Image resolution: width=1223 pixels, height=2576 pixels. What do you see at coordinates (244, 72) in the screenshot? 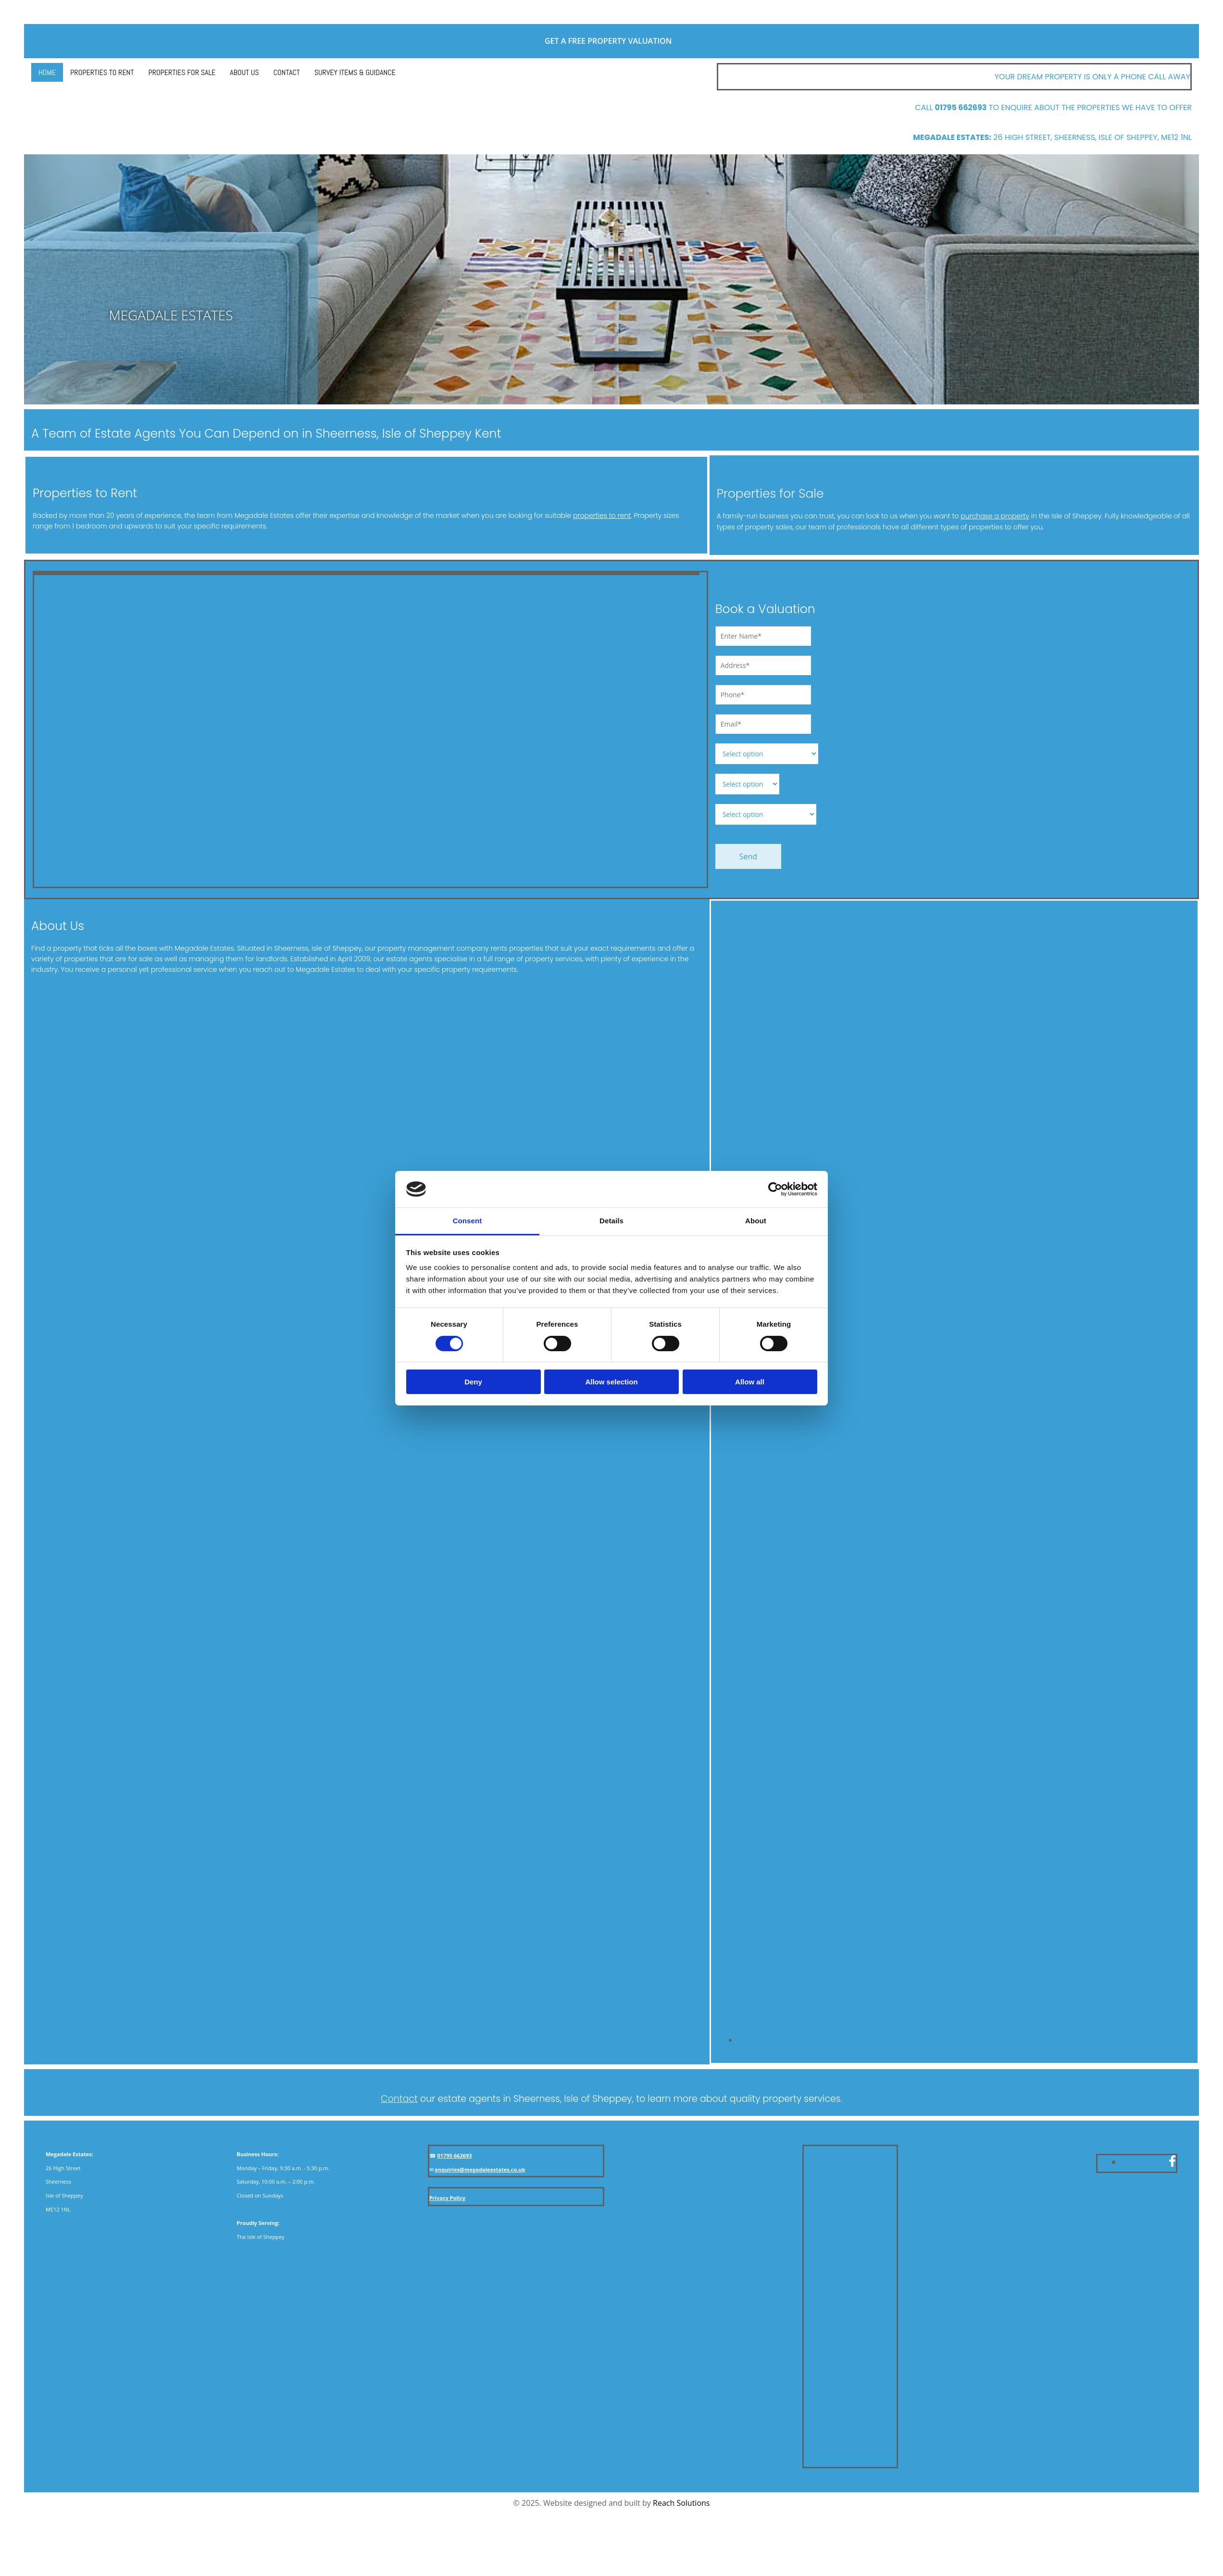
I see `About Us` at bounding box center [244, 72].